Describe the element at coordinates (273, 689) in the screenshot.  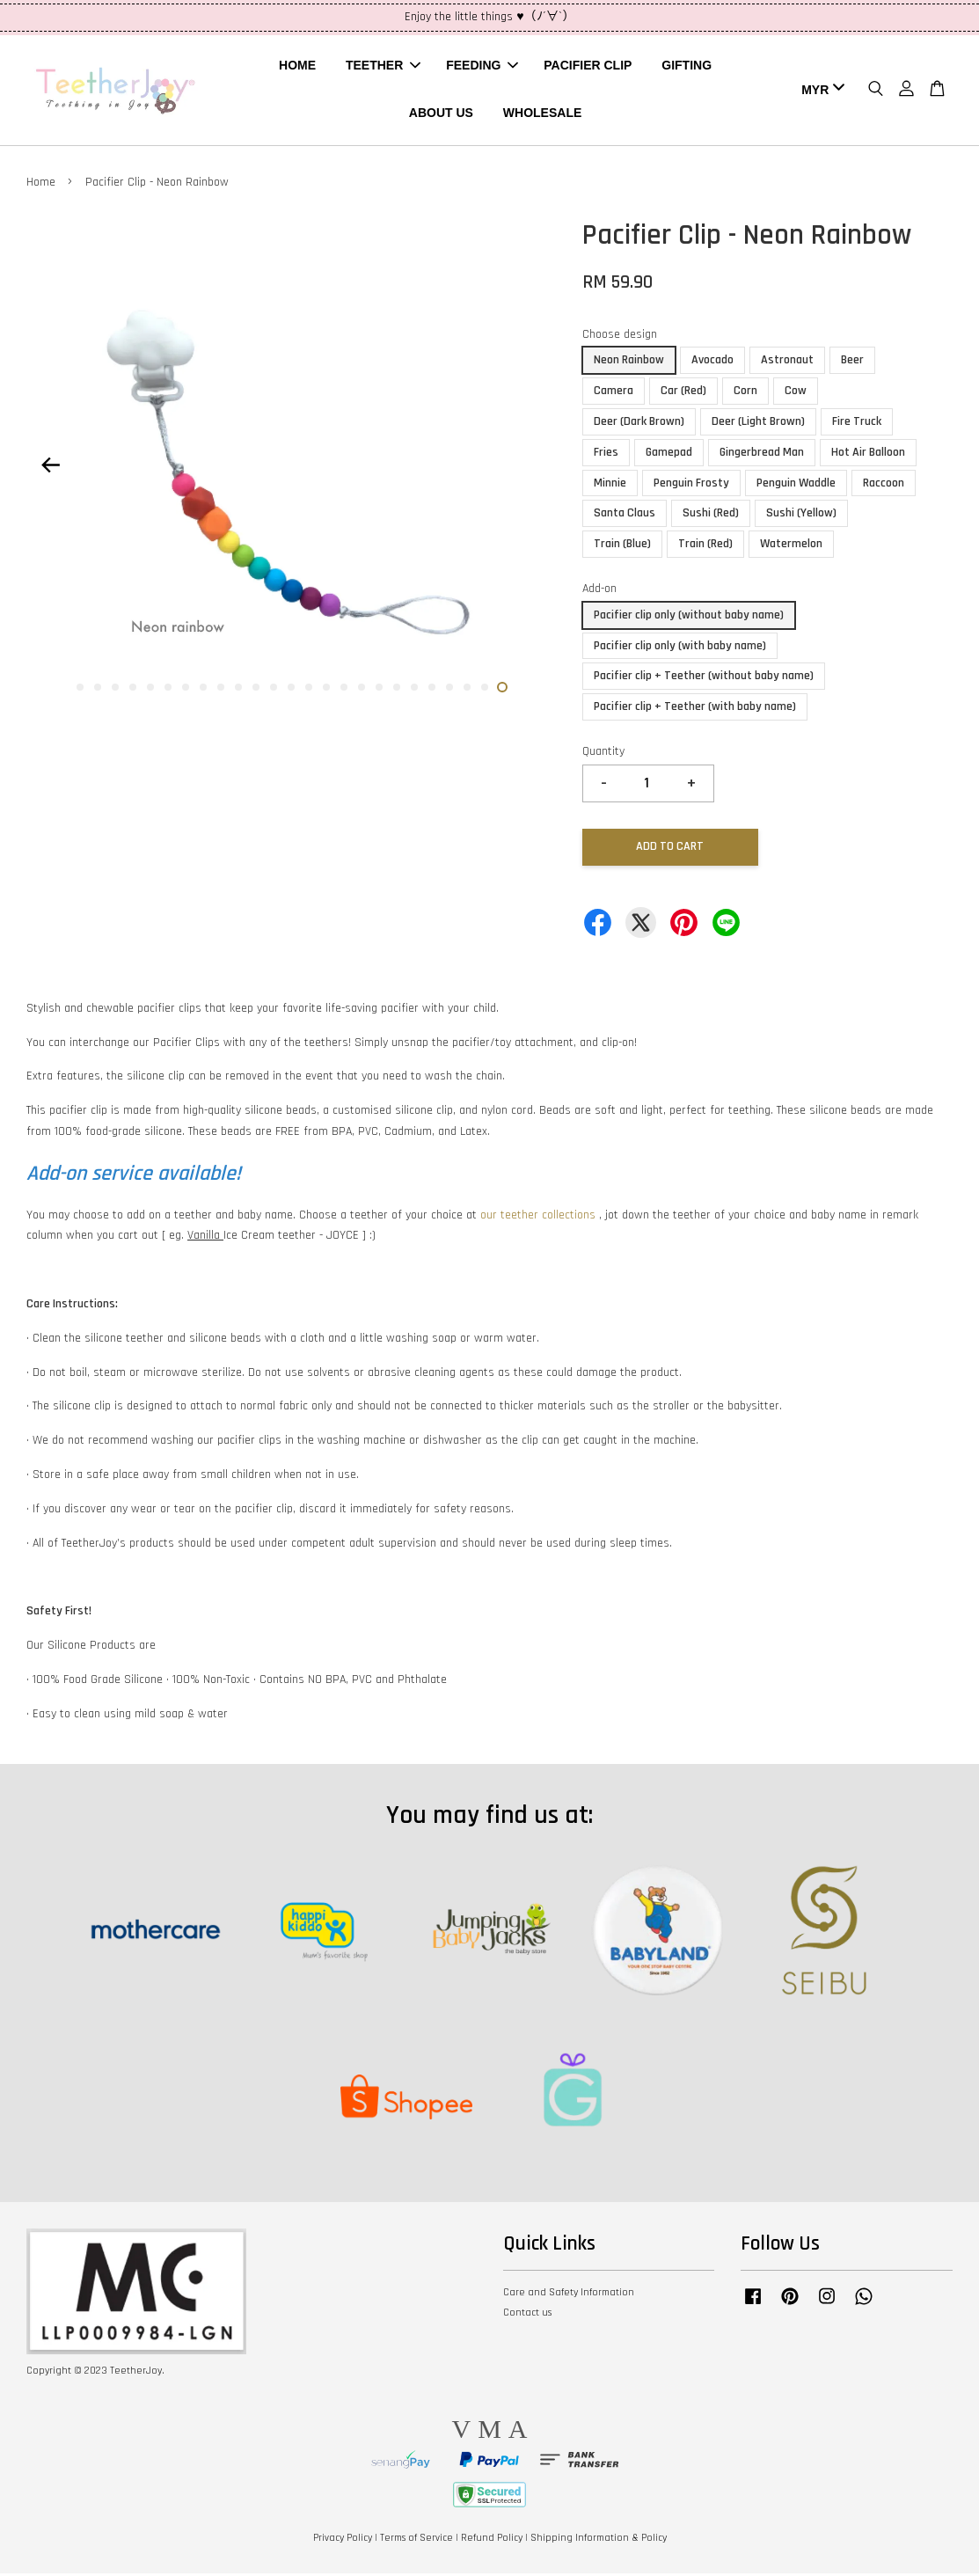
I see `12` at that location.